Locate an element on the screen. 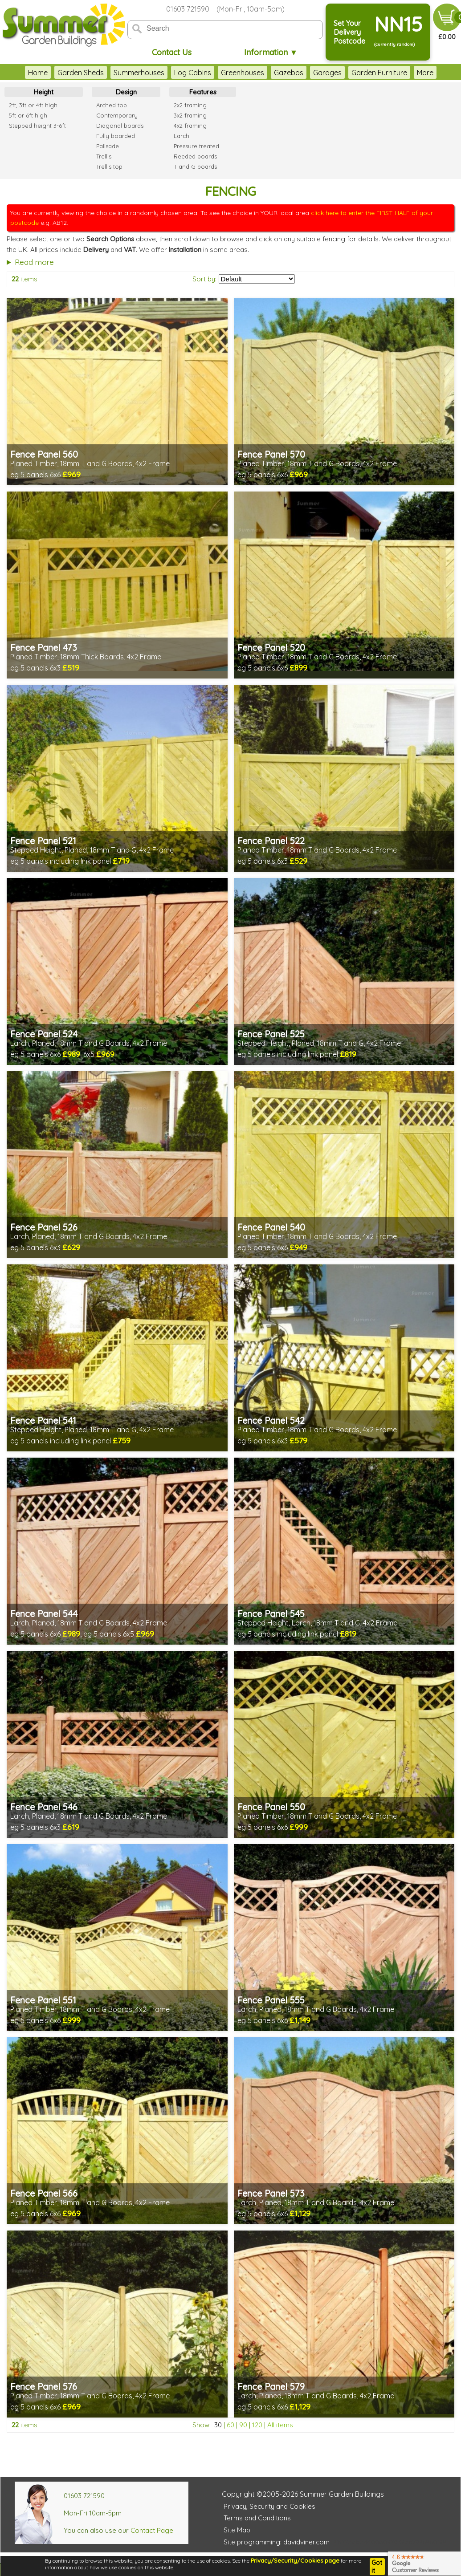 This screenshot has width=461, height=2576. Site Map is located at coordinates (237, 2530).